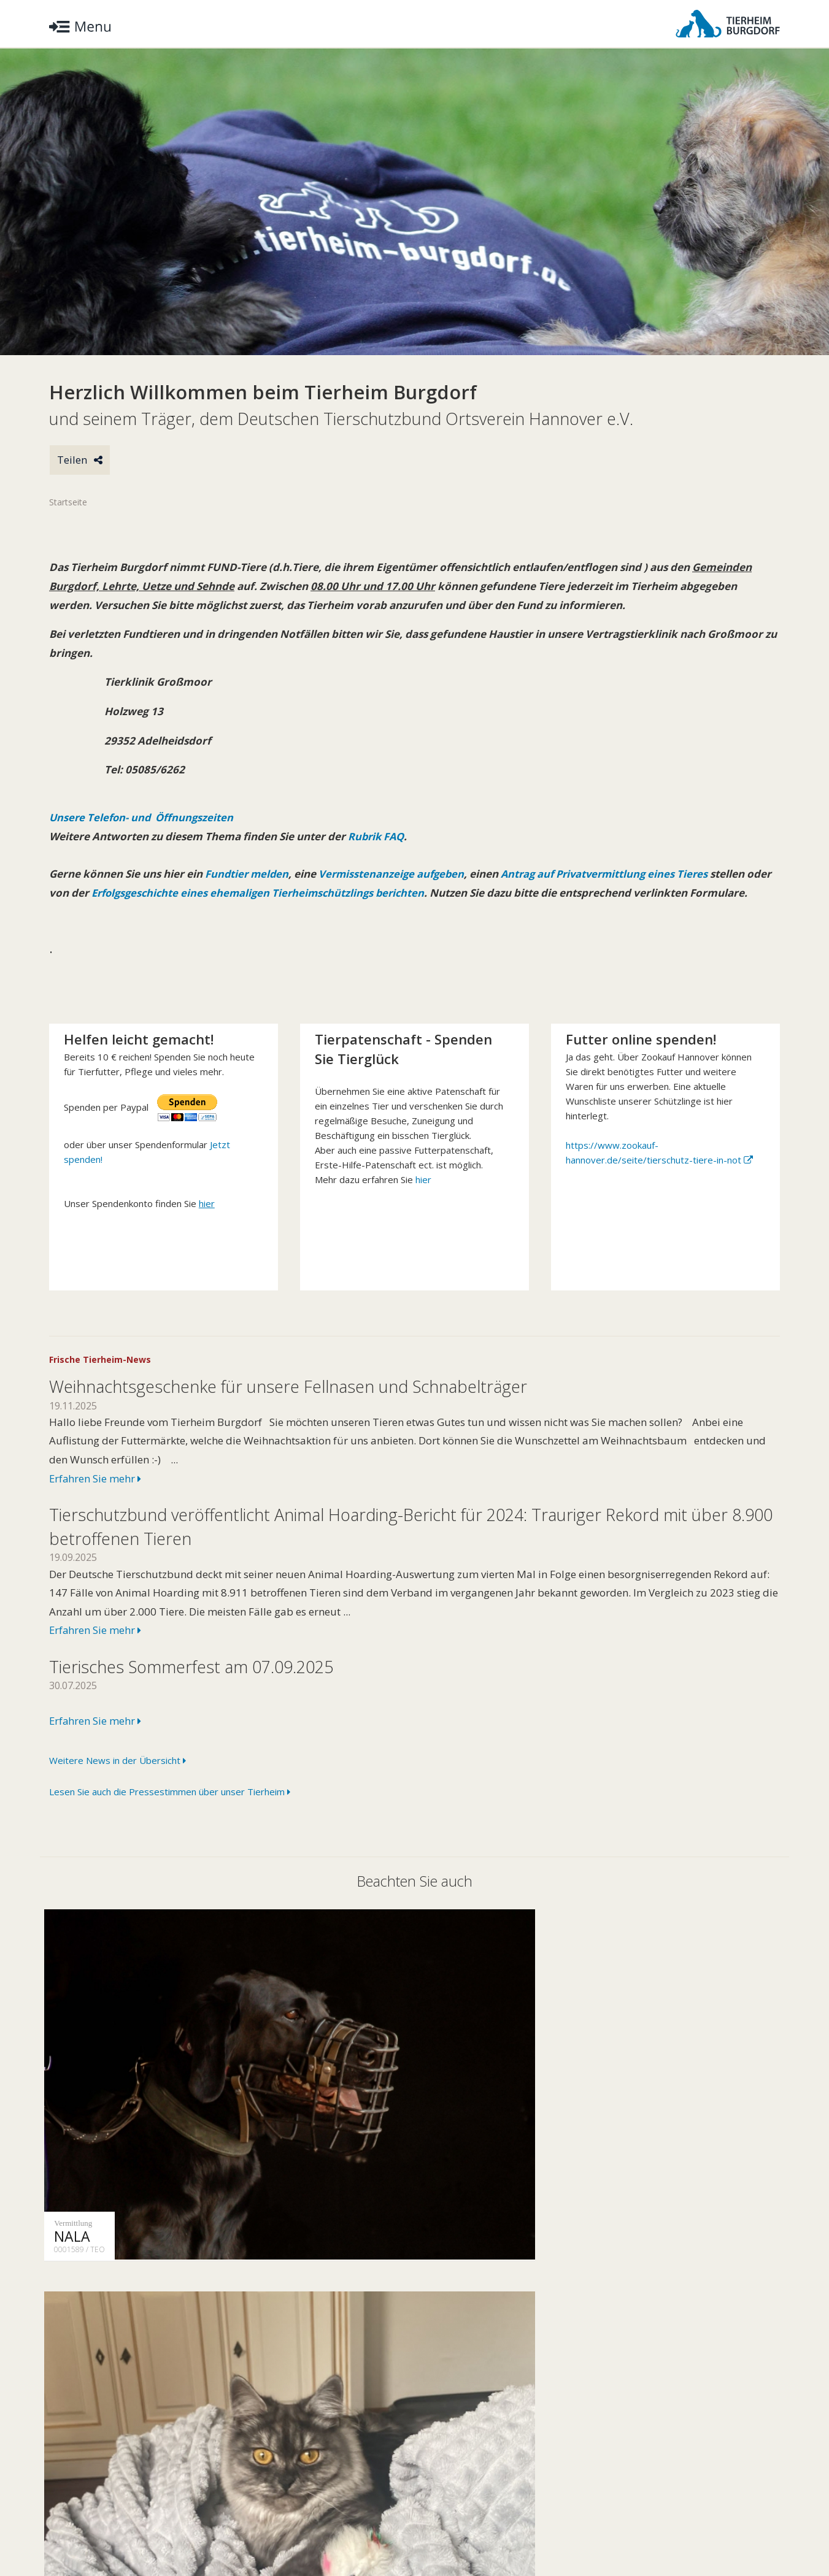  What do you see at coordinates (395, 875) in the screenshot?
I see `Vermisstenanzeige aufgeben` at bounding box center [395, 875].